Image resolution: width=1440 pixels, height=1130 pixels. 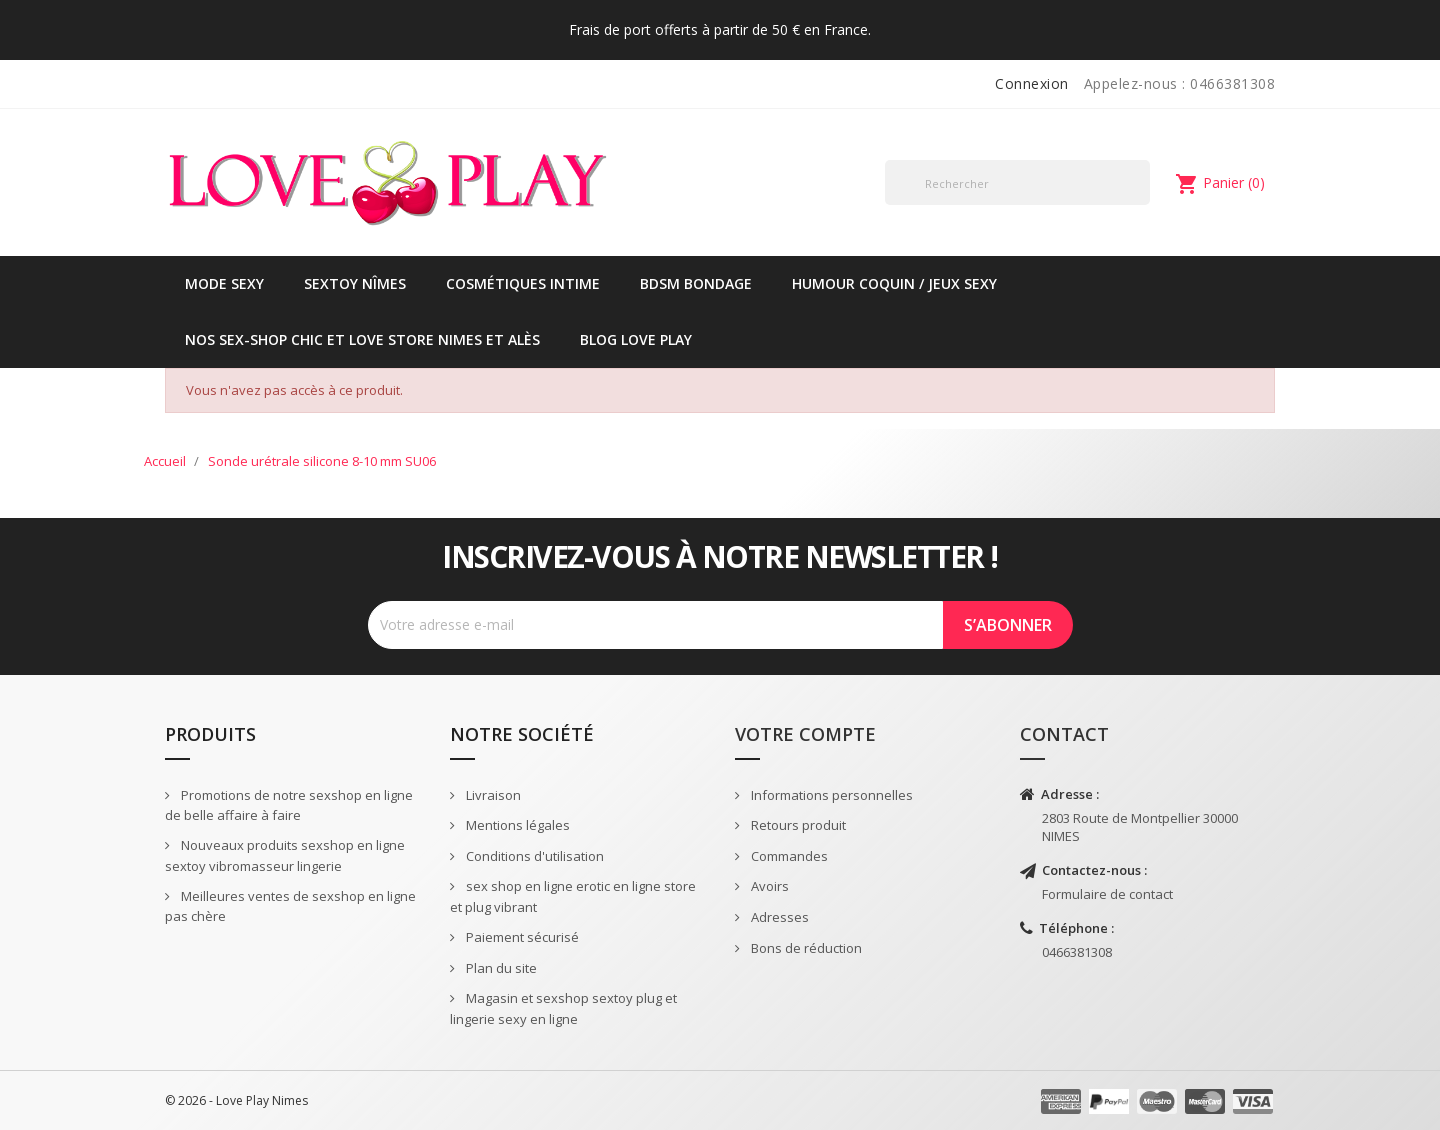 What do you see at coordinates (492, 795) in the screenshot?
I see `Livraison` at bounding box center [492, 795].